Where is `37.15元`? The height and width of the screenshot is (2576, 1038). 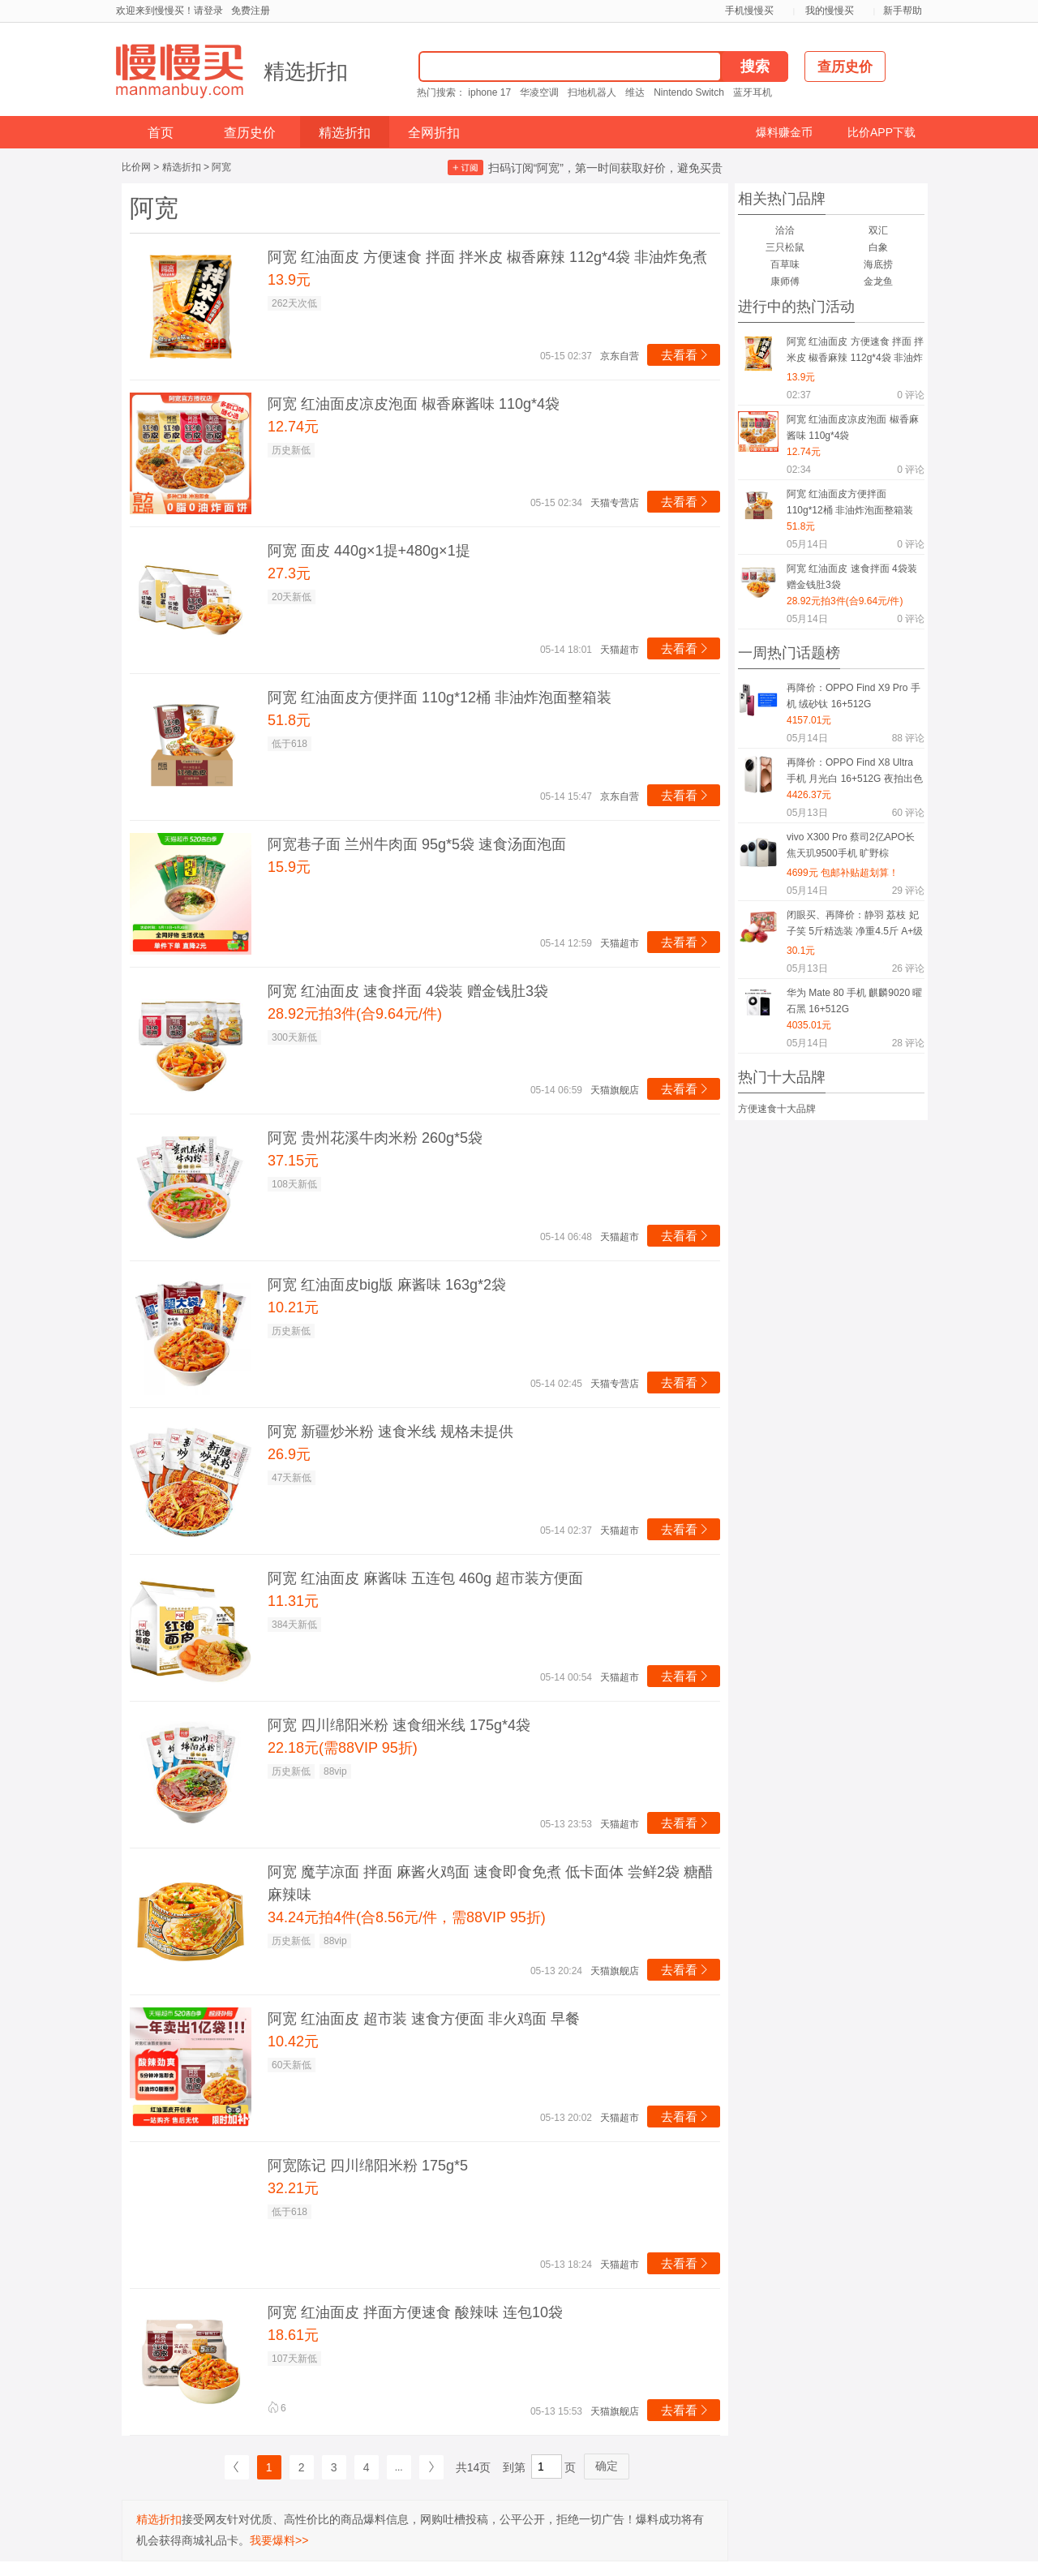 37.15元 is located at coordinates (293, 1161).